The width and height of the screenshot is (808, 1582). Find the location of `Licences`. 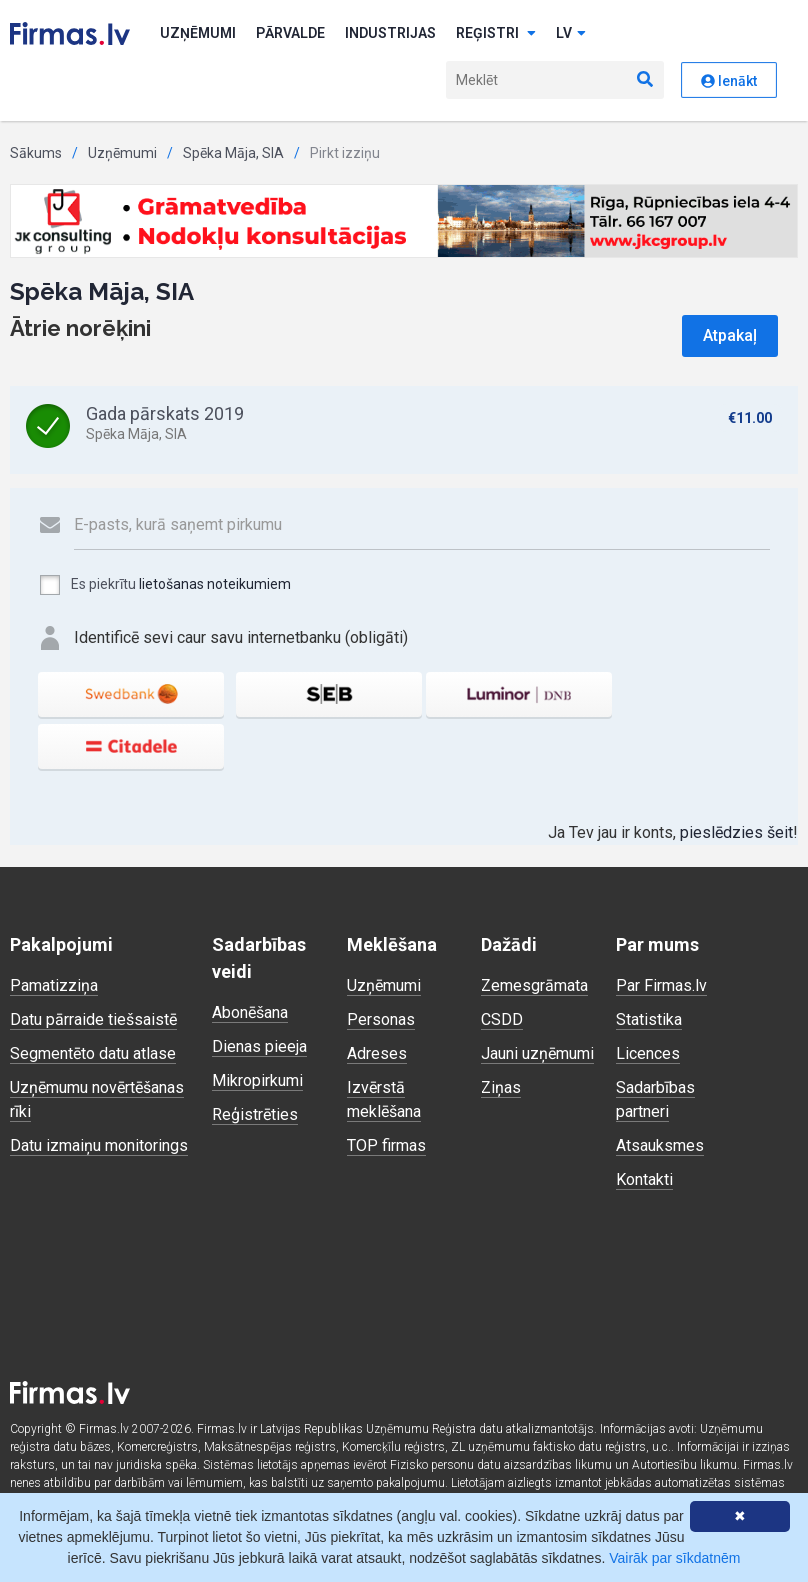

Licences is located at coordinates (648, 1053).